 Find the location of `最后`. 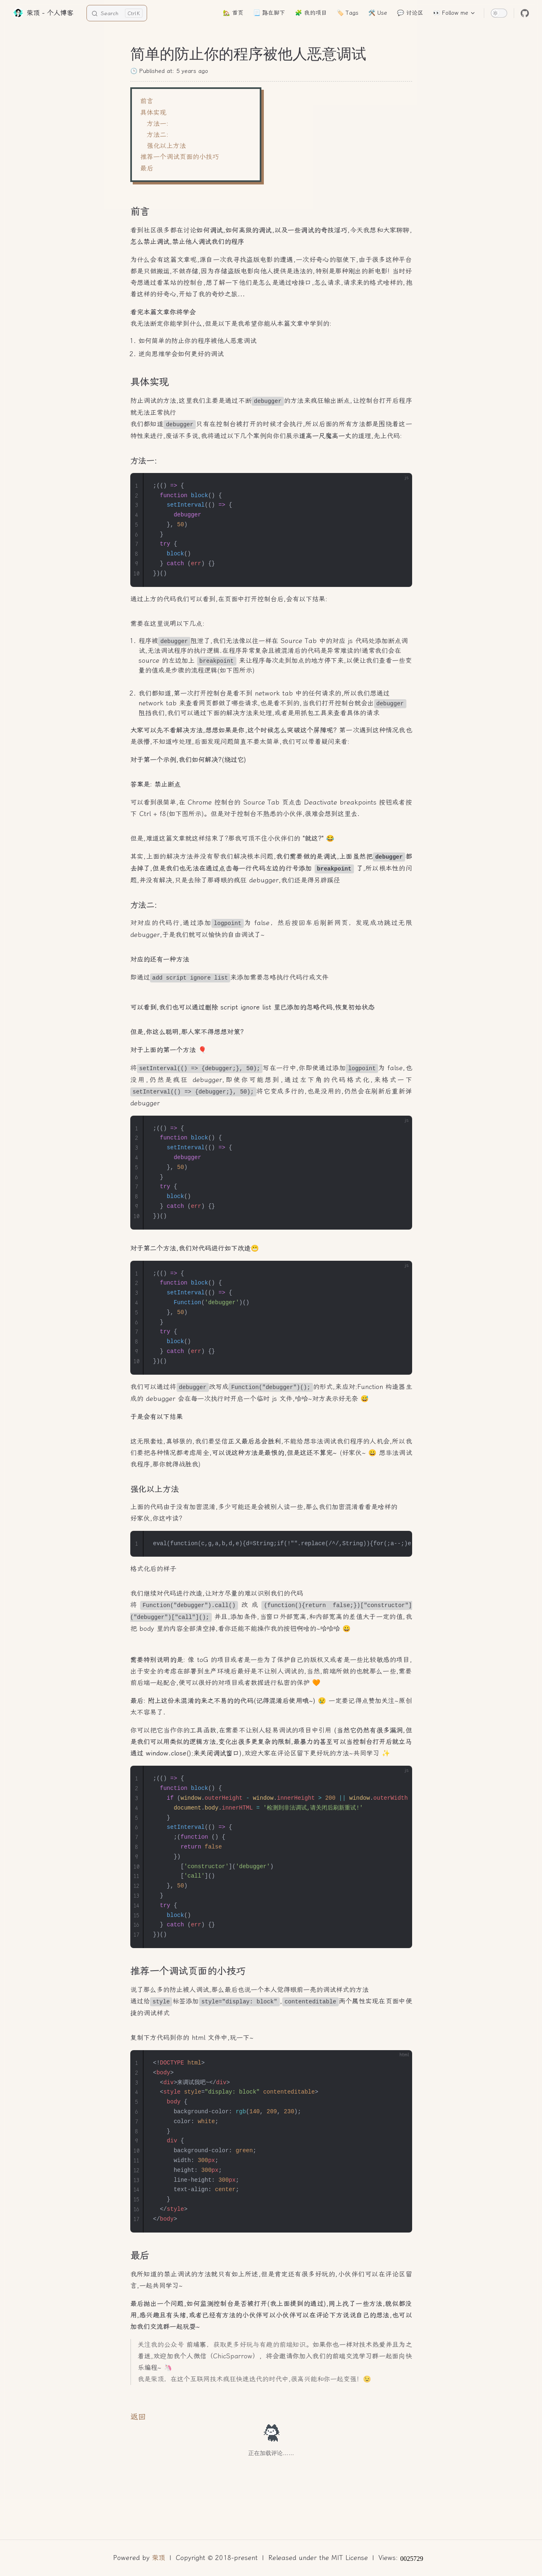

最后 is located at coordinates (146, 168).